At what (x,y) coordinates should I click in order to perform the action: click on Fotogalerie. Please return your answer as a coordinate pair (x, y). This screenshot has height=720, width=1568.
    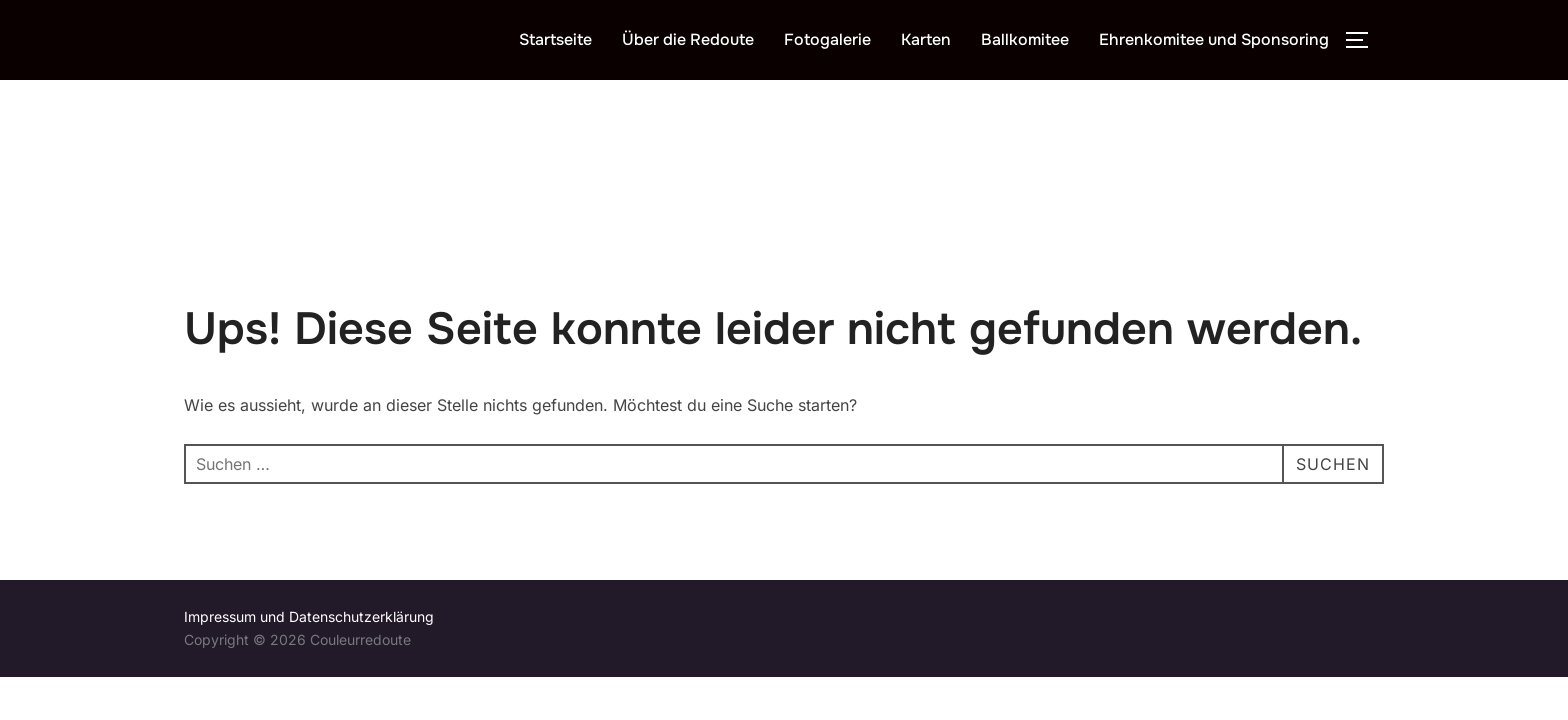
    Looking at the image, I should click on (827, 39).